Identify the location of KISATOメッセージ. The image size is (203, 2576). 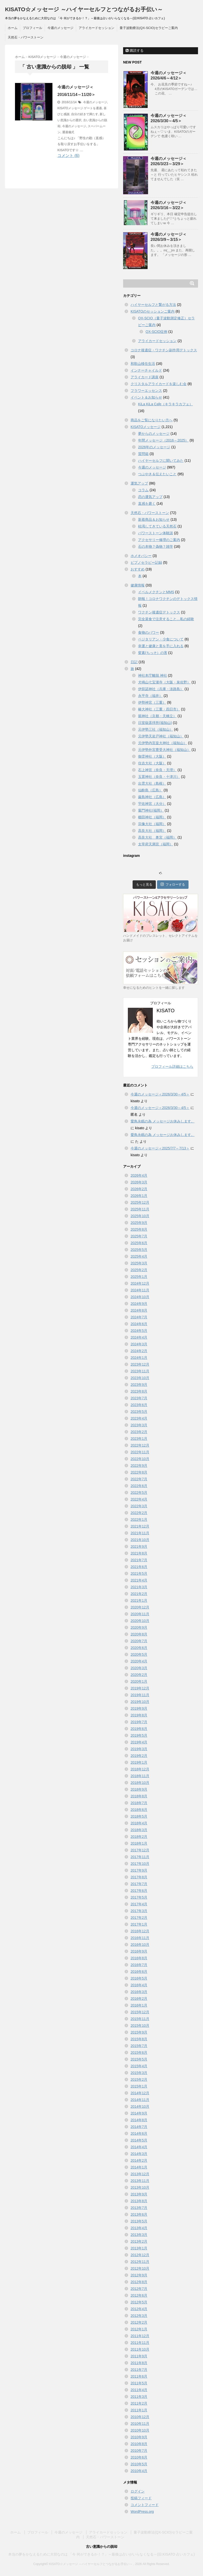
(70, 108).